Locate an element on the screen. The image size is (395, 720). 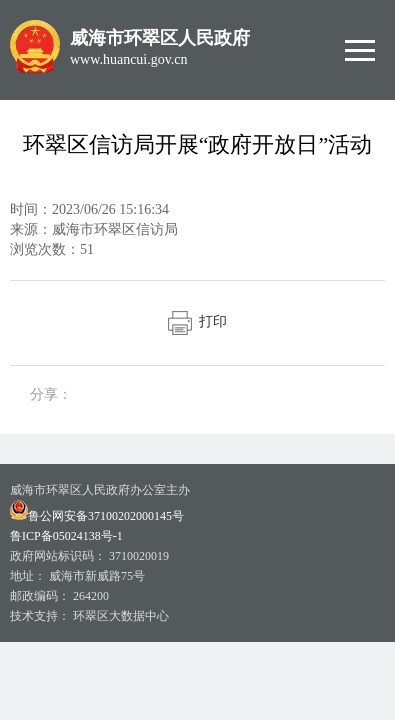
分享： is located at coordinates (51, 394).